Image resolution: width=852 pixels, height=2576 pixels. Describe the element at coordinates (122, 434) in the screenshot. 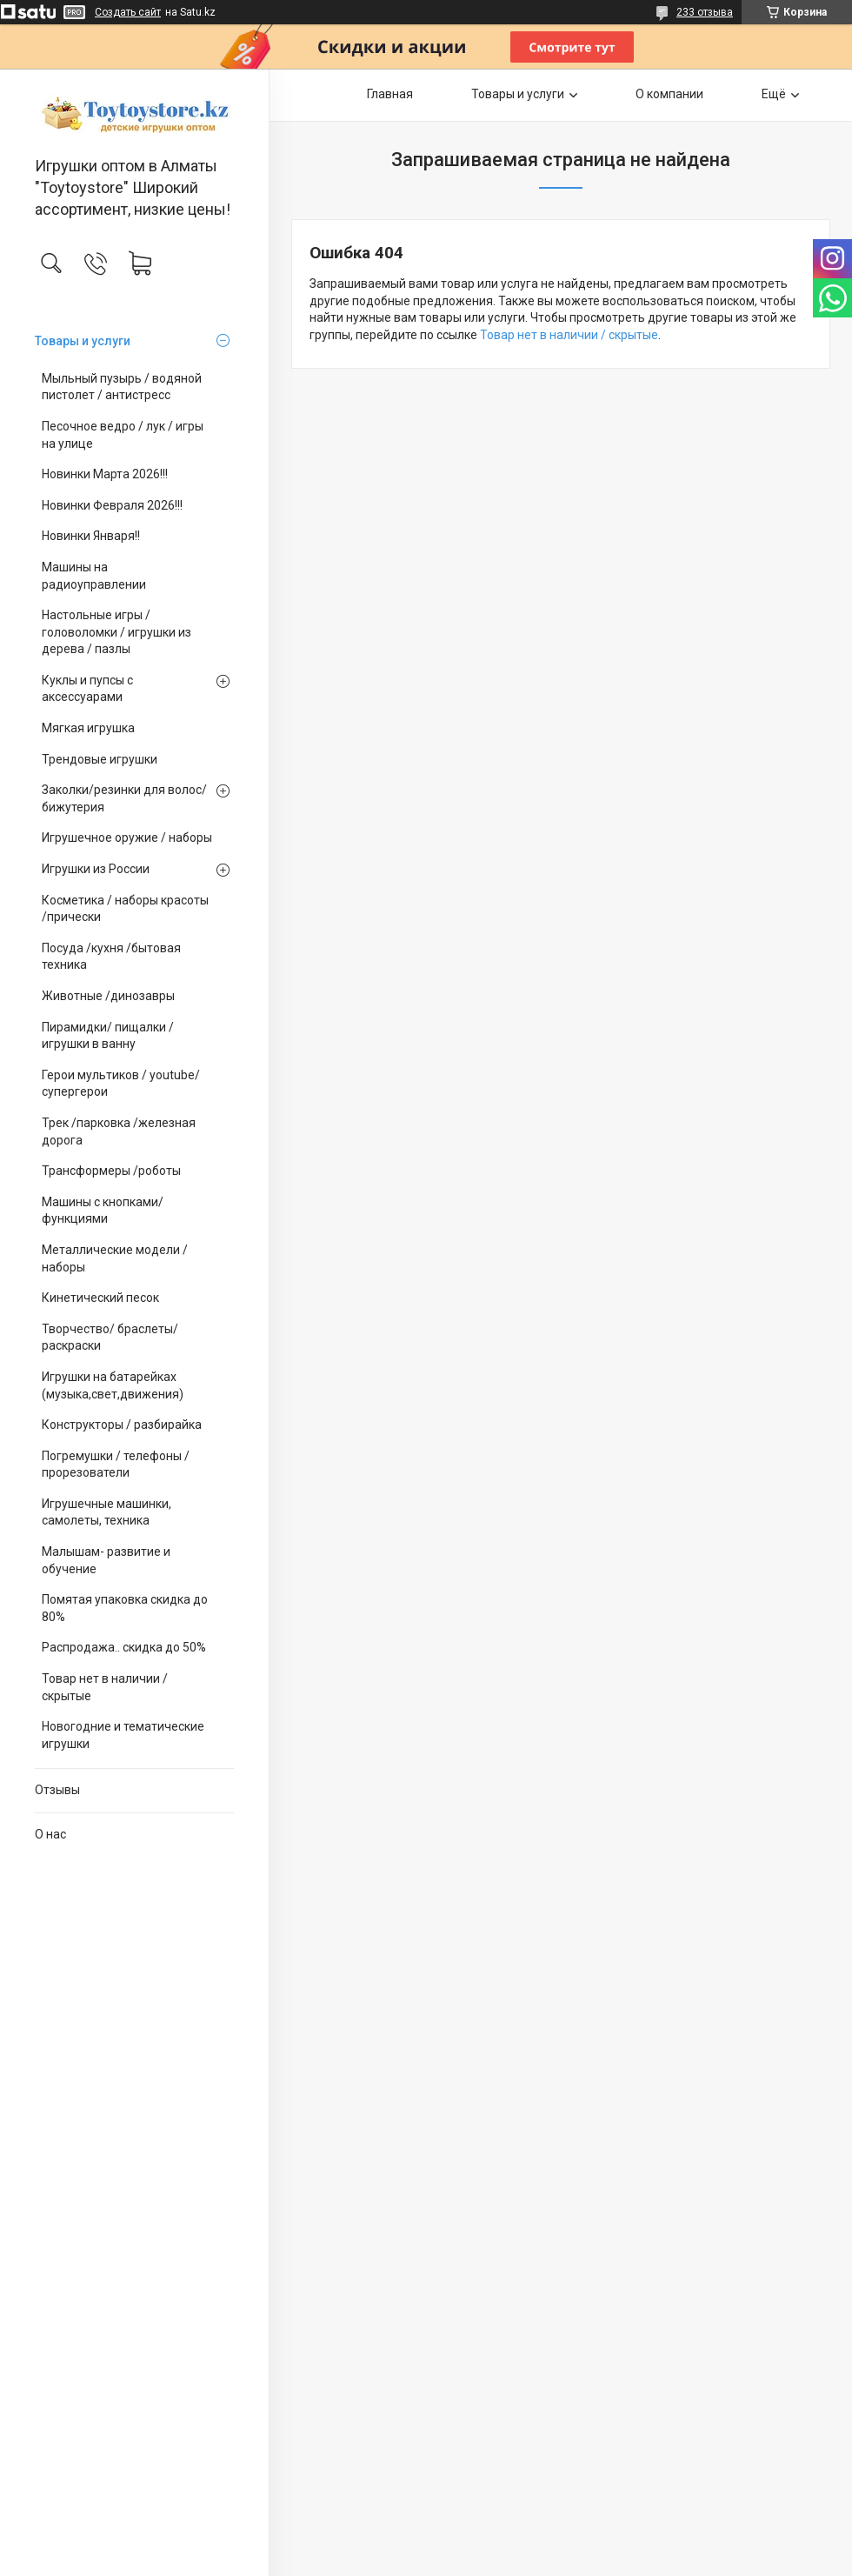

I see `Песочное ведро / лук / игры на улице` at that location.